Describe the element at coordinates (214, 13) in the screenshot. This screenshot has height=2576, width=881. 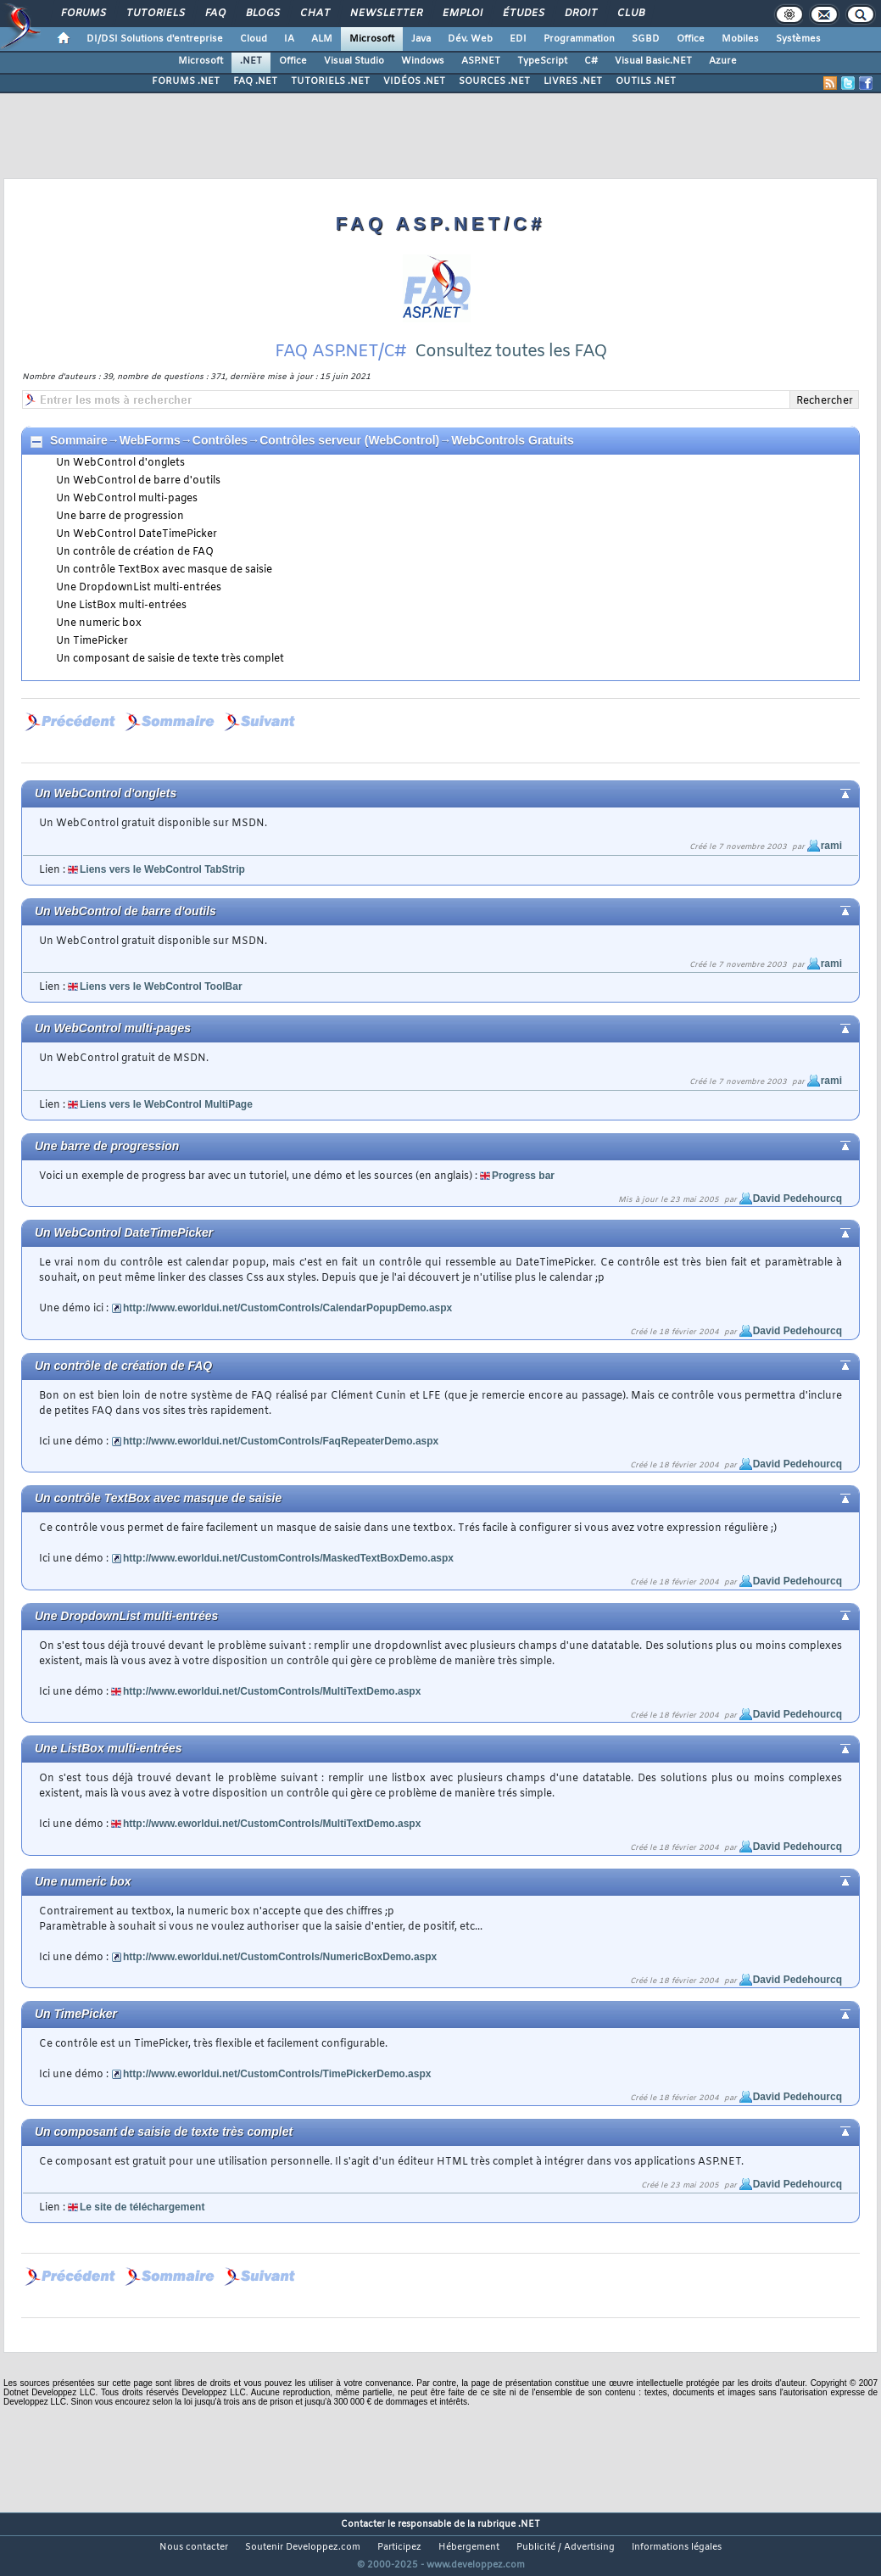
I see `FAQ` at that location.